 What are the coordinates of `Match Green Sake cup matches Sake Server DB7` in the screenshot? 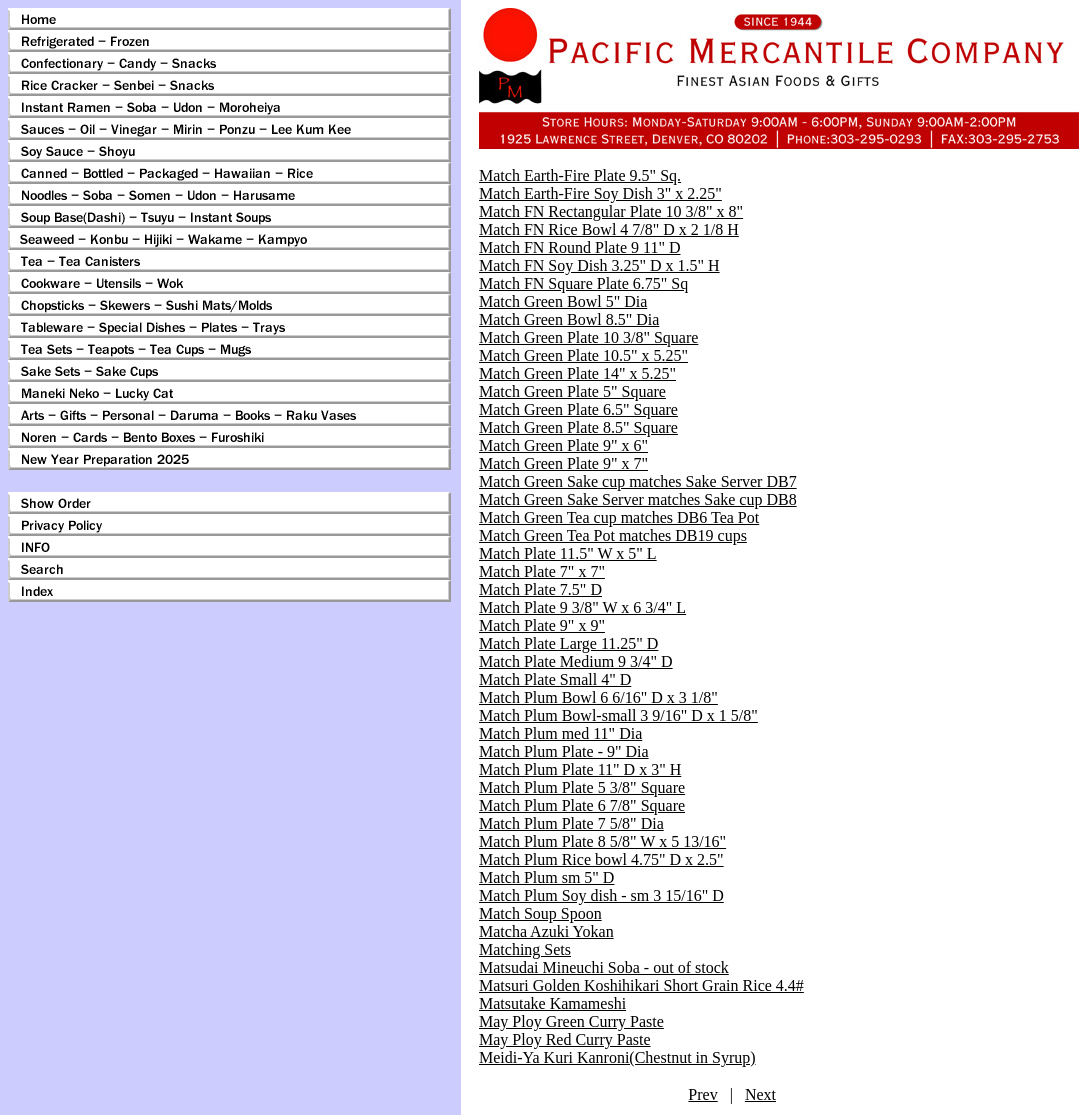 It's located at (638, 481).